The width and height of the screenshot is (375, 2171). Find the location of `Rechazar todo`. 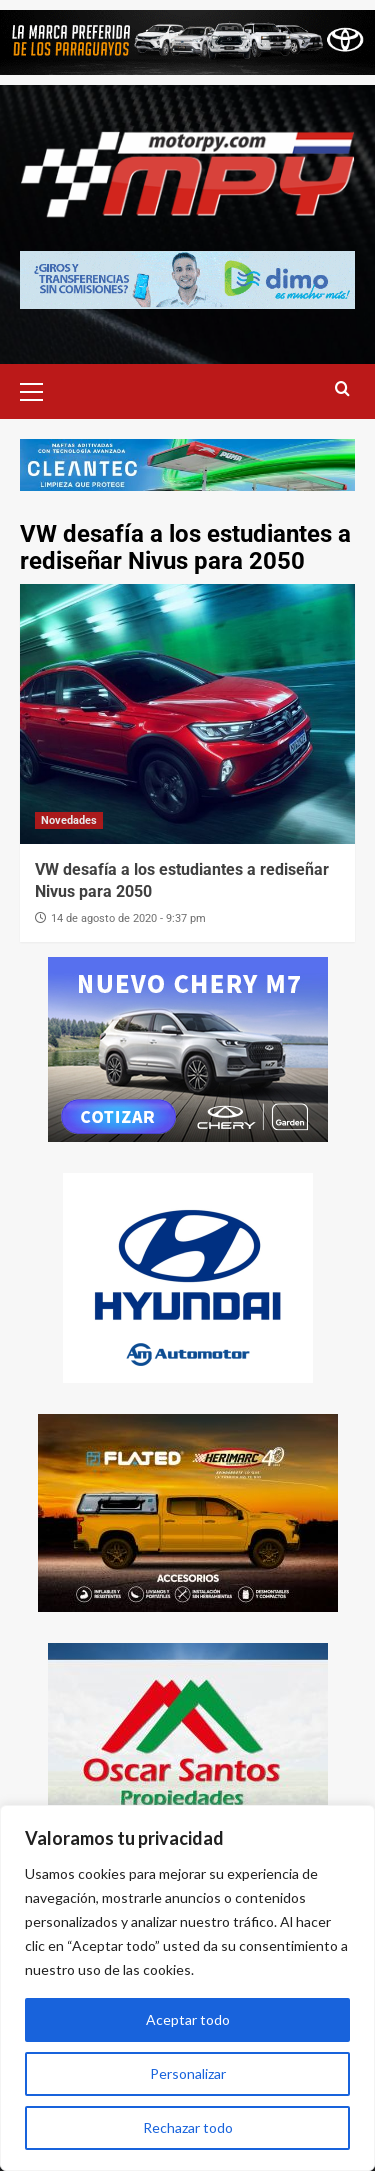

Rechazar todo is located at coordinates (188, 2127).